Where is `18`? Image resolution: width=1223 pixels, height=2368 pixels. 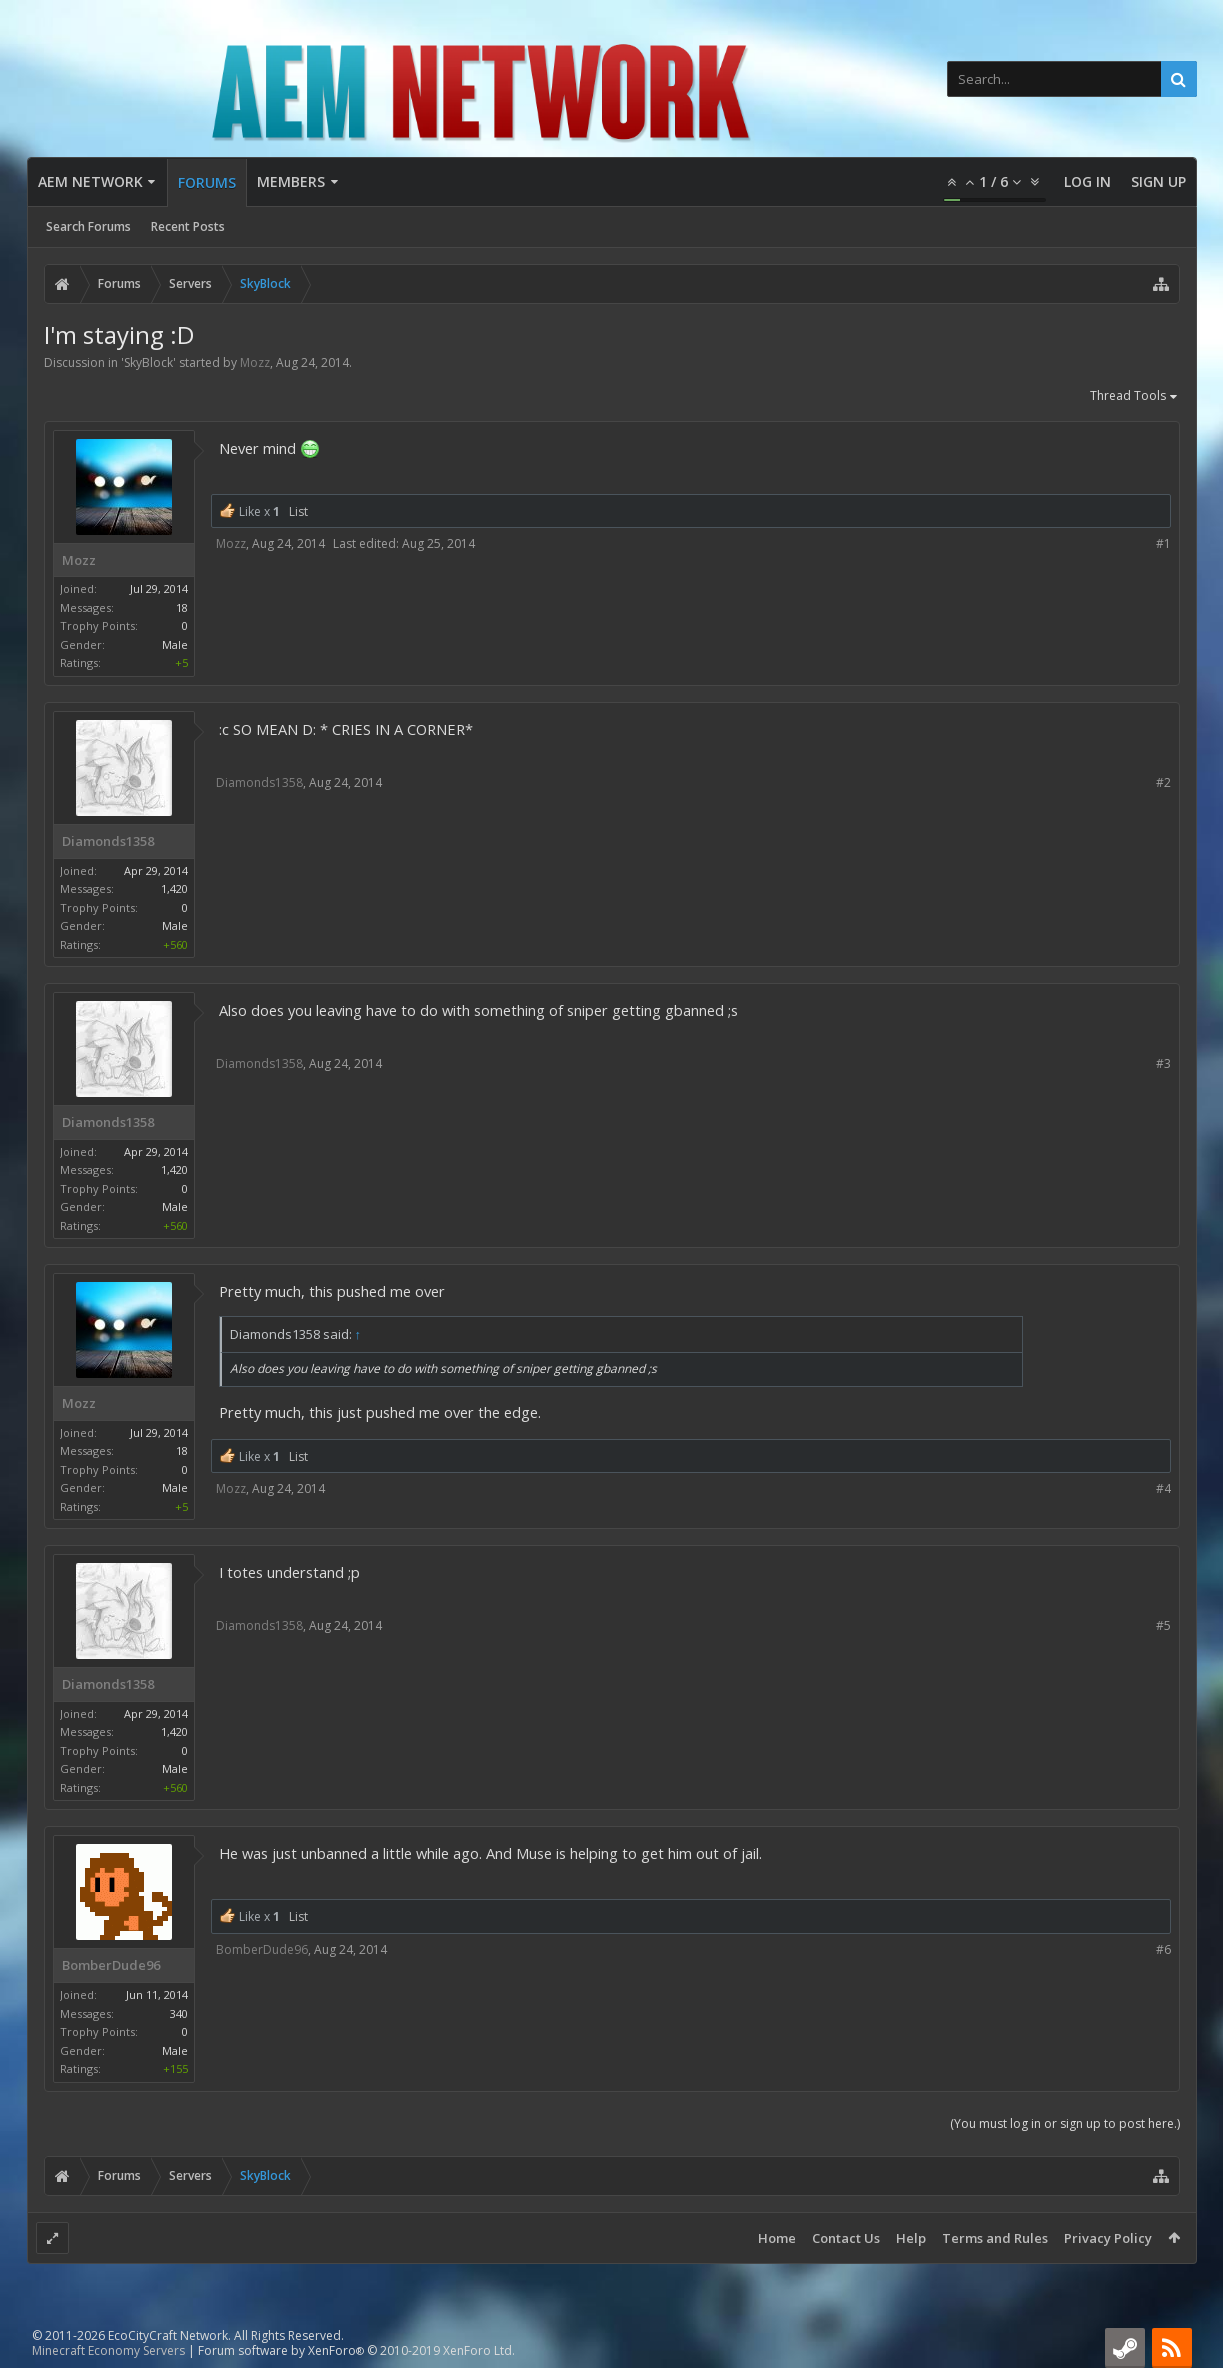 18 is located at coordinates (182, 607).